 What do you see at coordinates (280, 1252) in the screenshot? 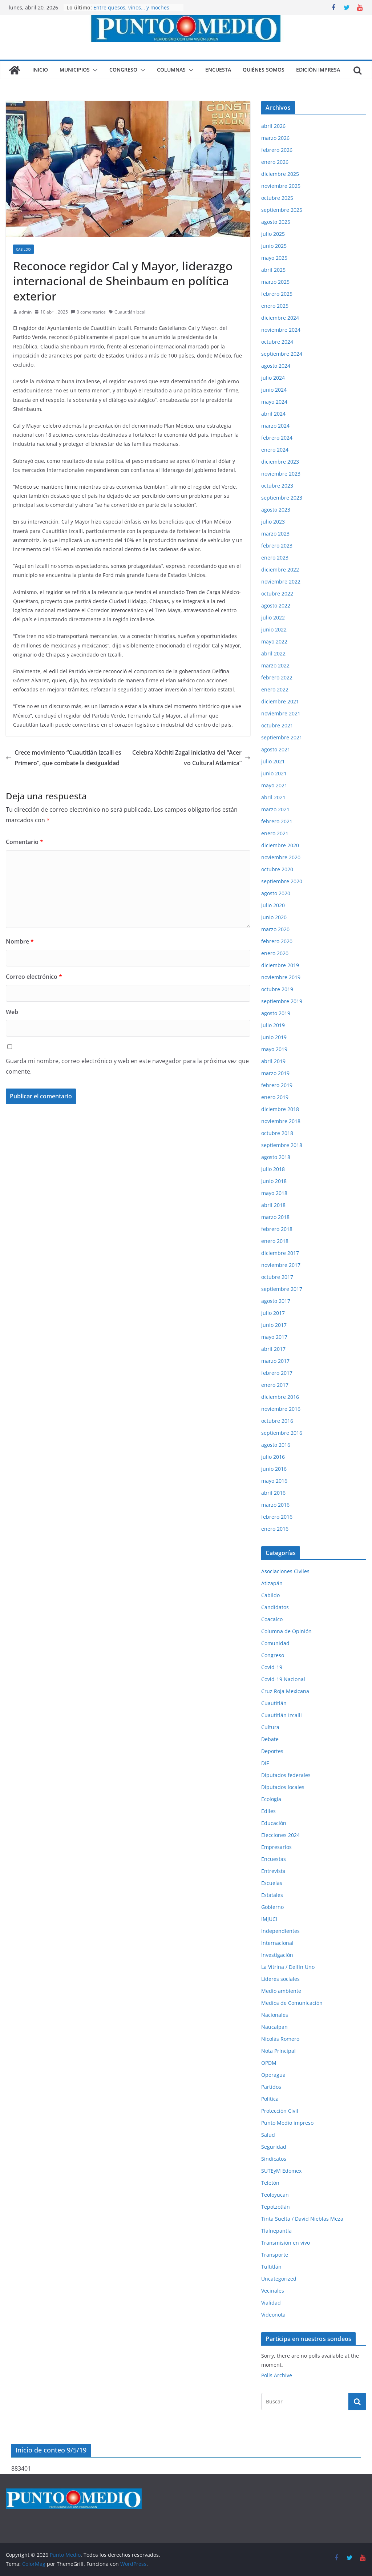
I see `diciembre 2017` at bounding box center [280, 1252].